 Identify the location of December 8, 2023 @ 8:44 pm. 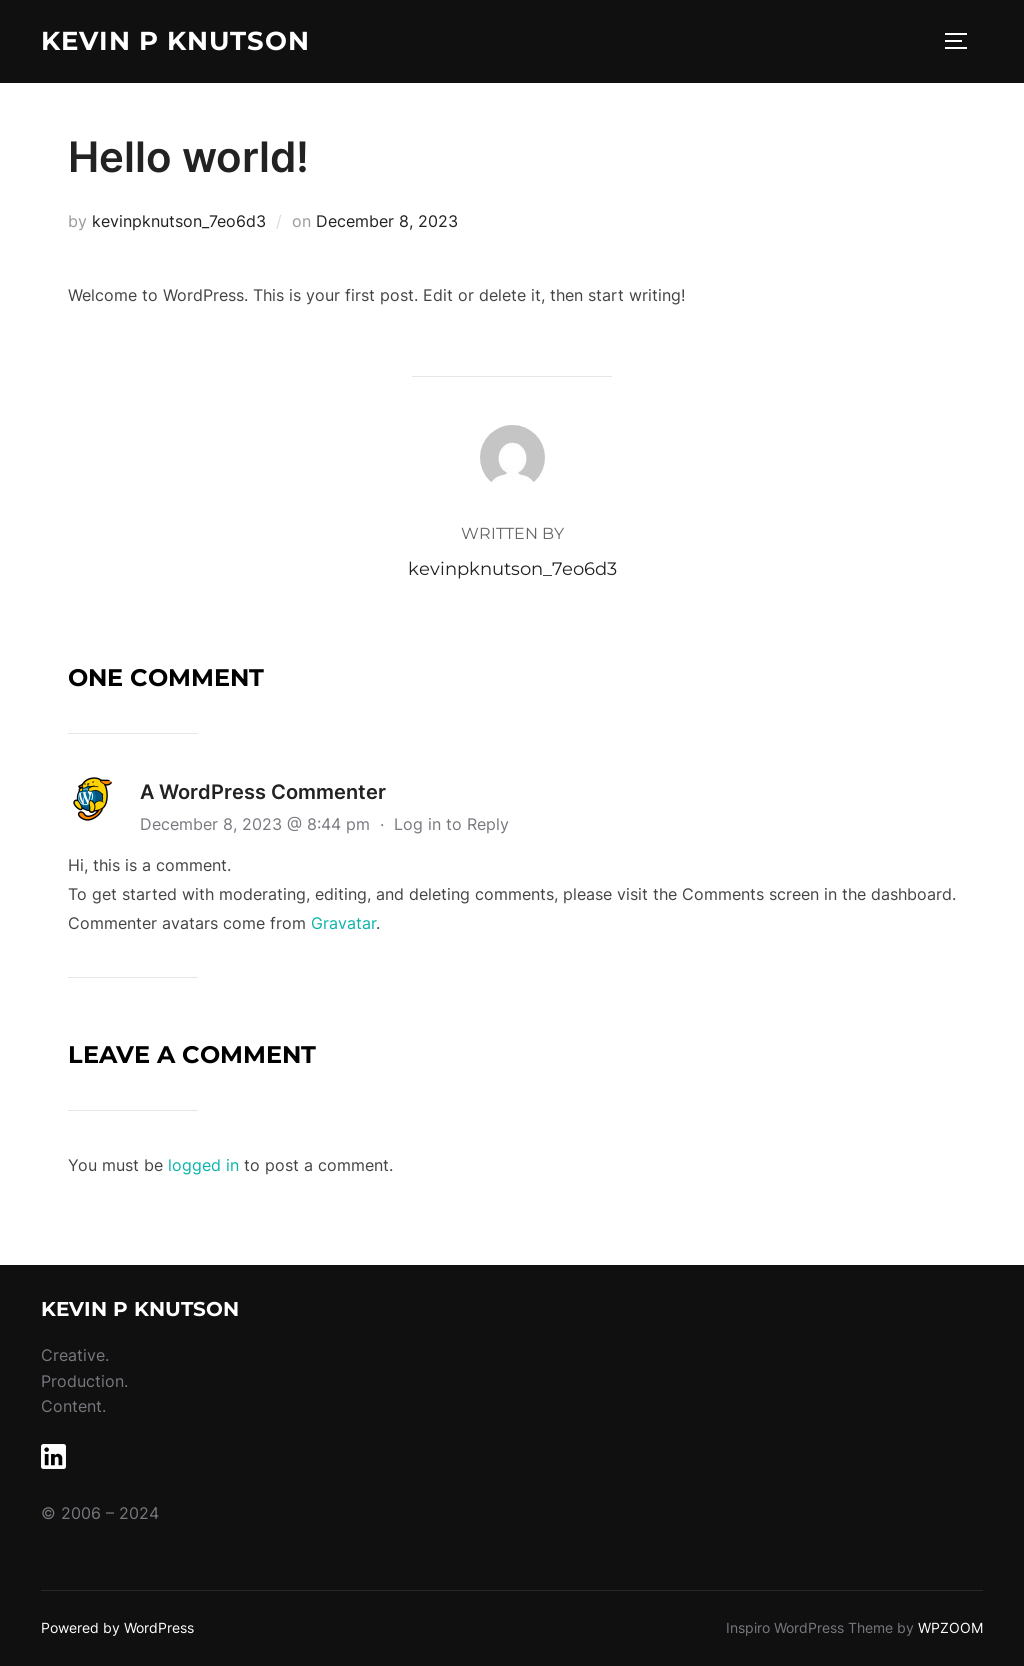
(257, 824).